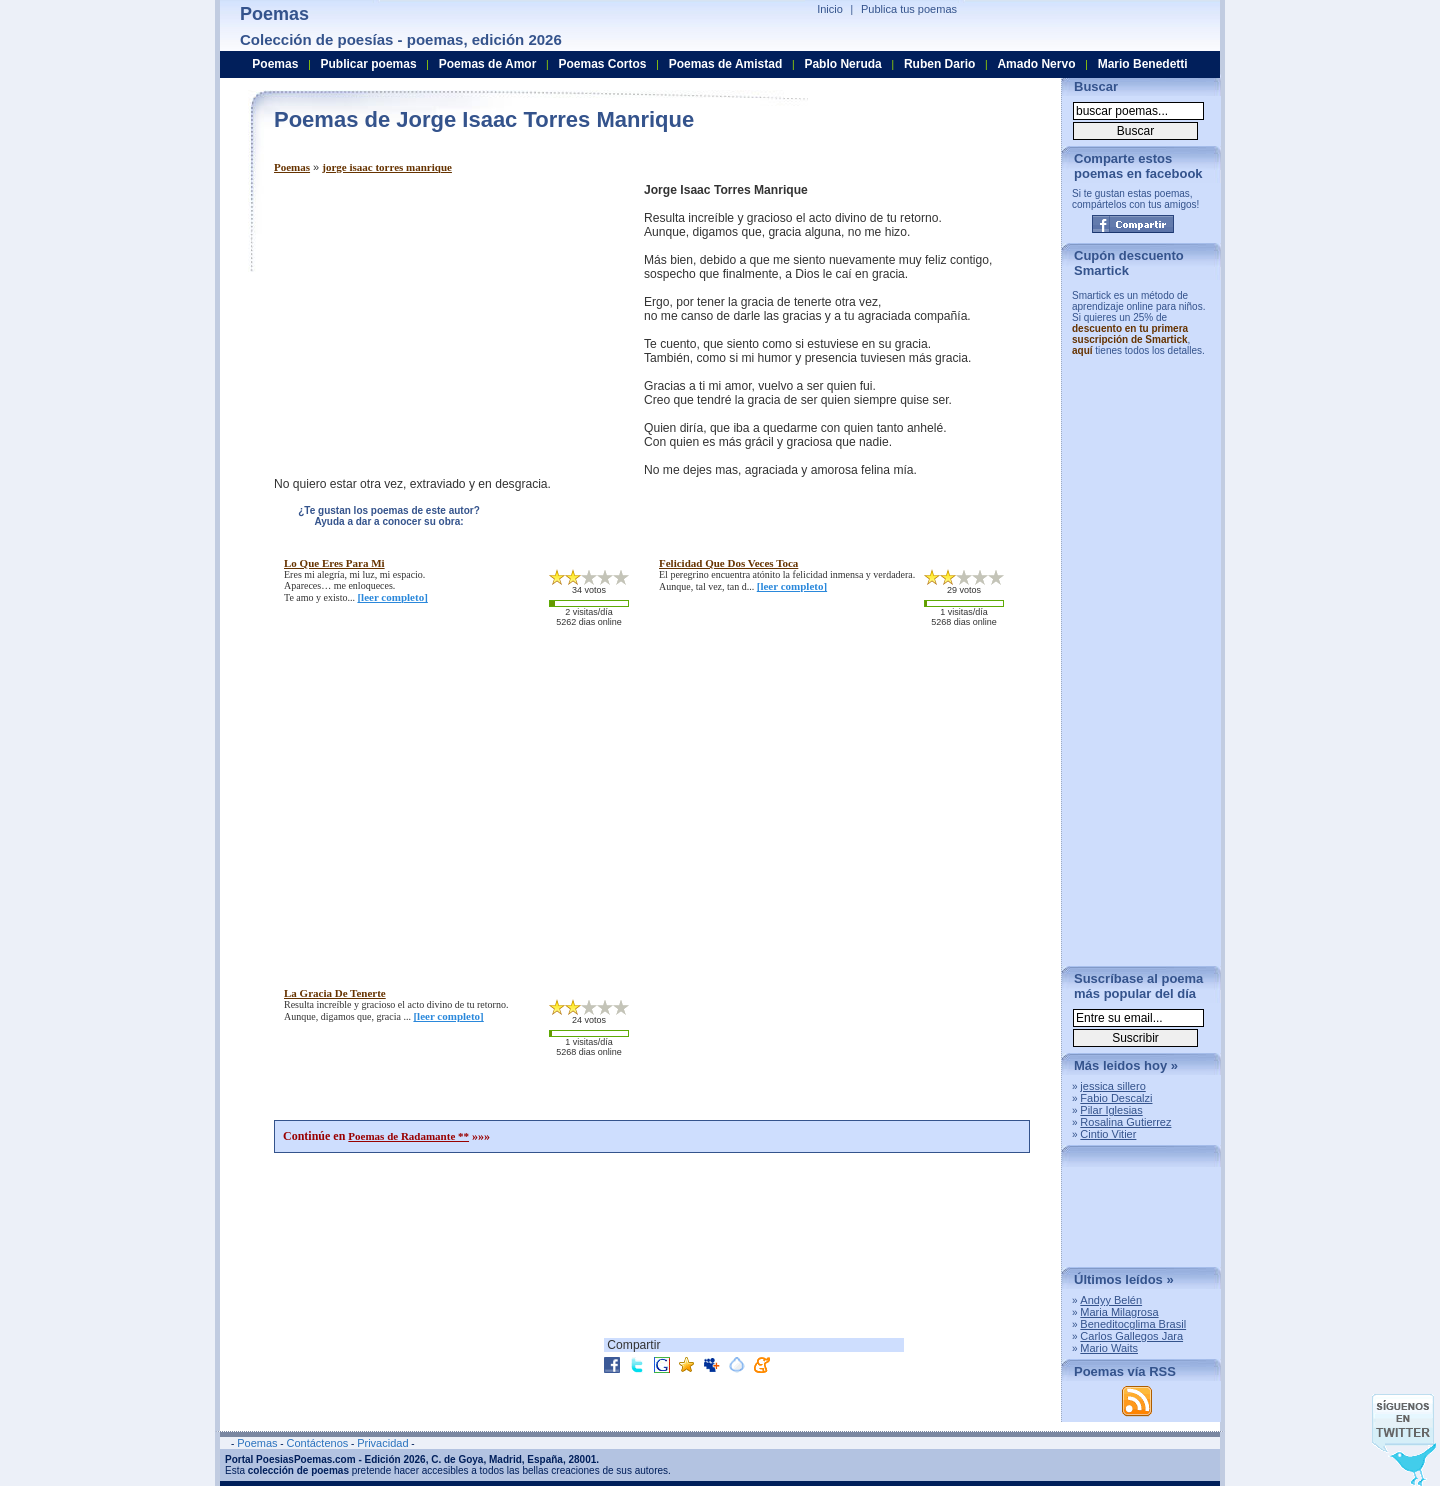 Image resolution: width=1440 pixels, height=1486 pixels. What do you see at coordinates (602, 64) in the screenshot?
I see `Poemas Cortos` at bounding box center [602, 64].